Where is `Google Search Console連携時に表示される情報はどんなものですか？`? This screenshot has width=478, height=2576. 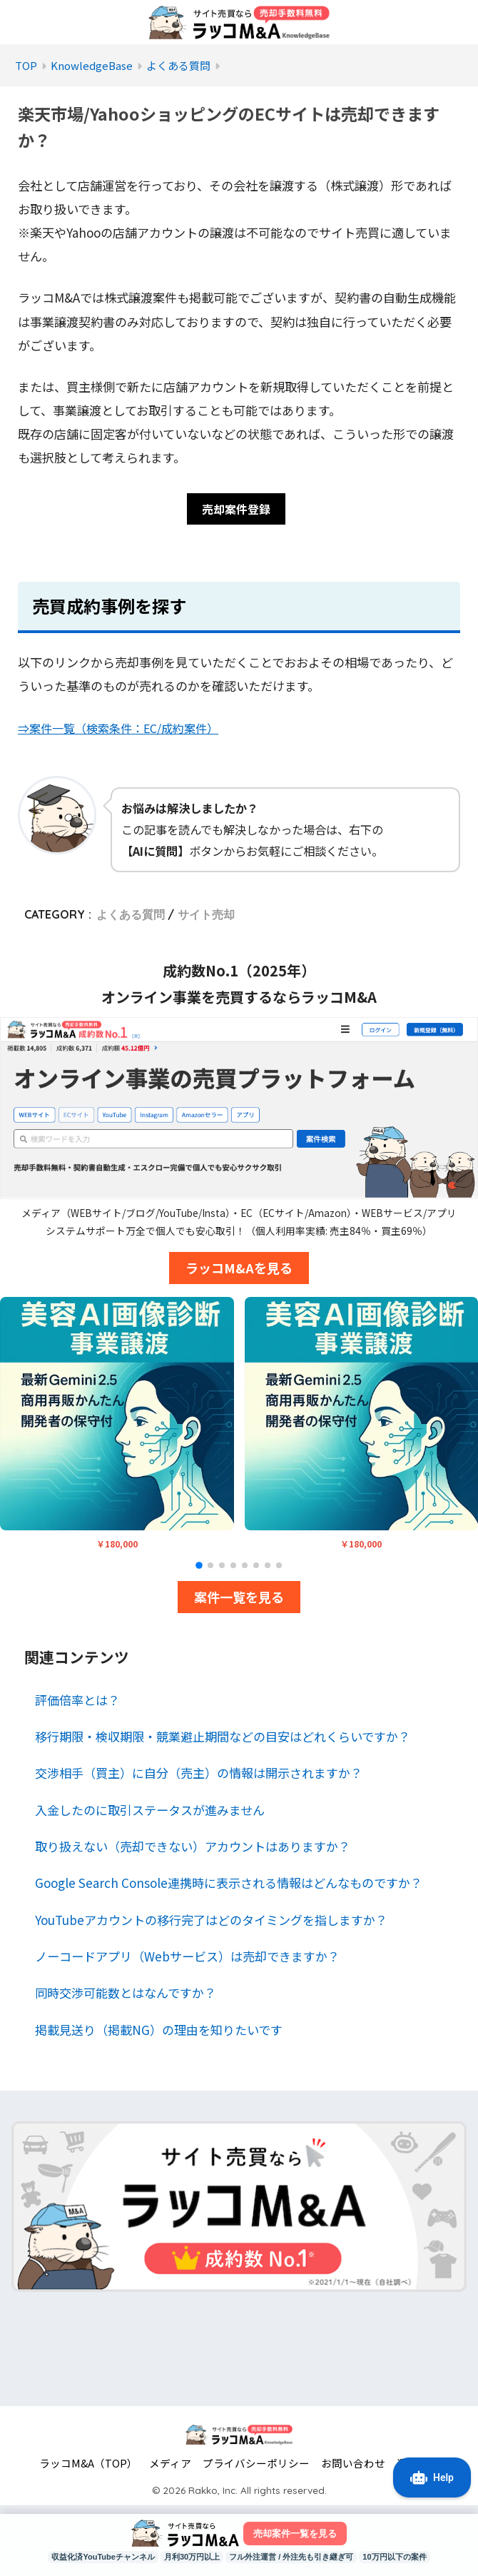
Google Search Console連携時に表示される情報はどんなものですか？ is located at coordinates (228, 1885).